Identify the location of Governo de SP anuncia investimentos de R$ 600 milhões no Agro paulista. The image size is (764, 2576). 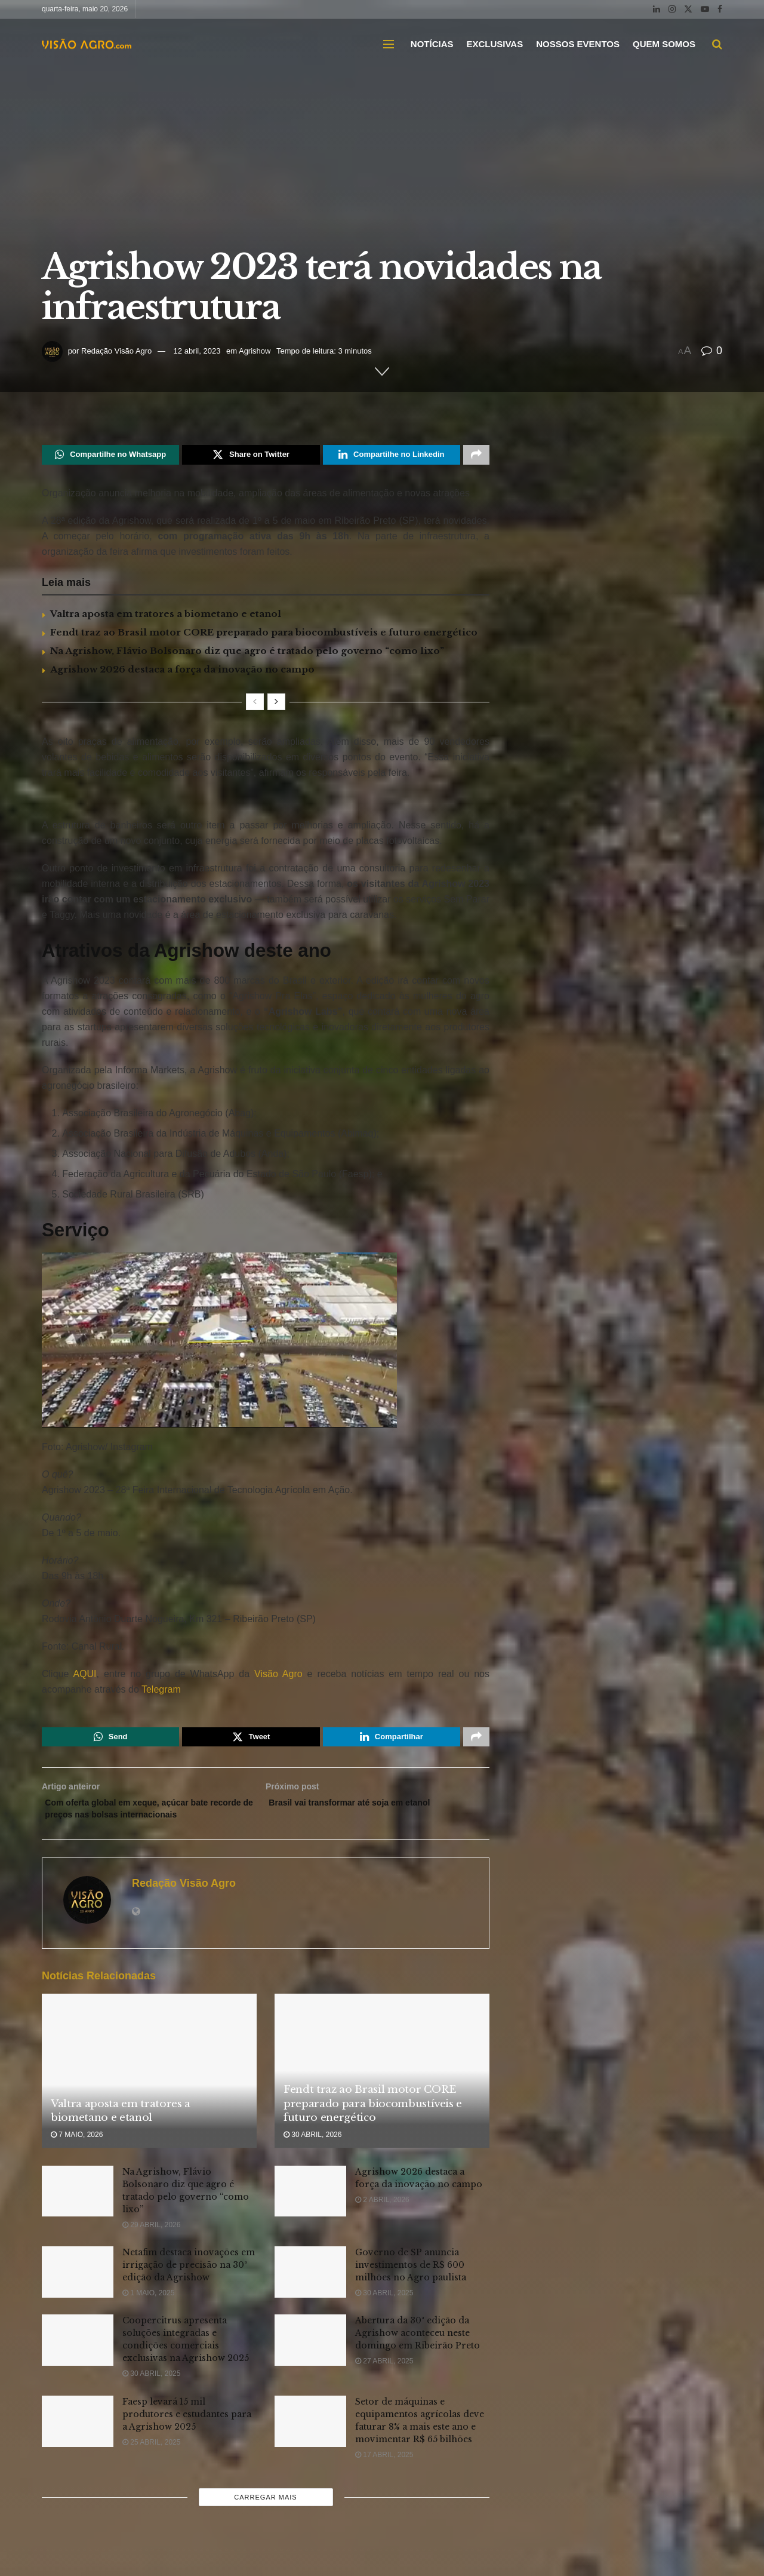
(410, 2290).